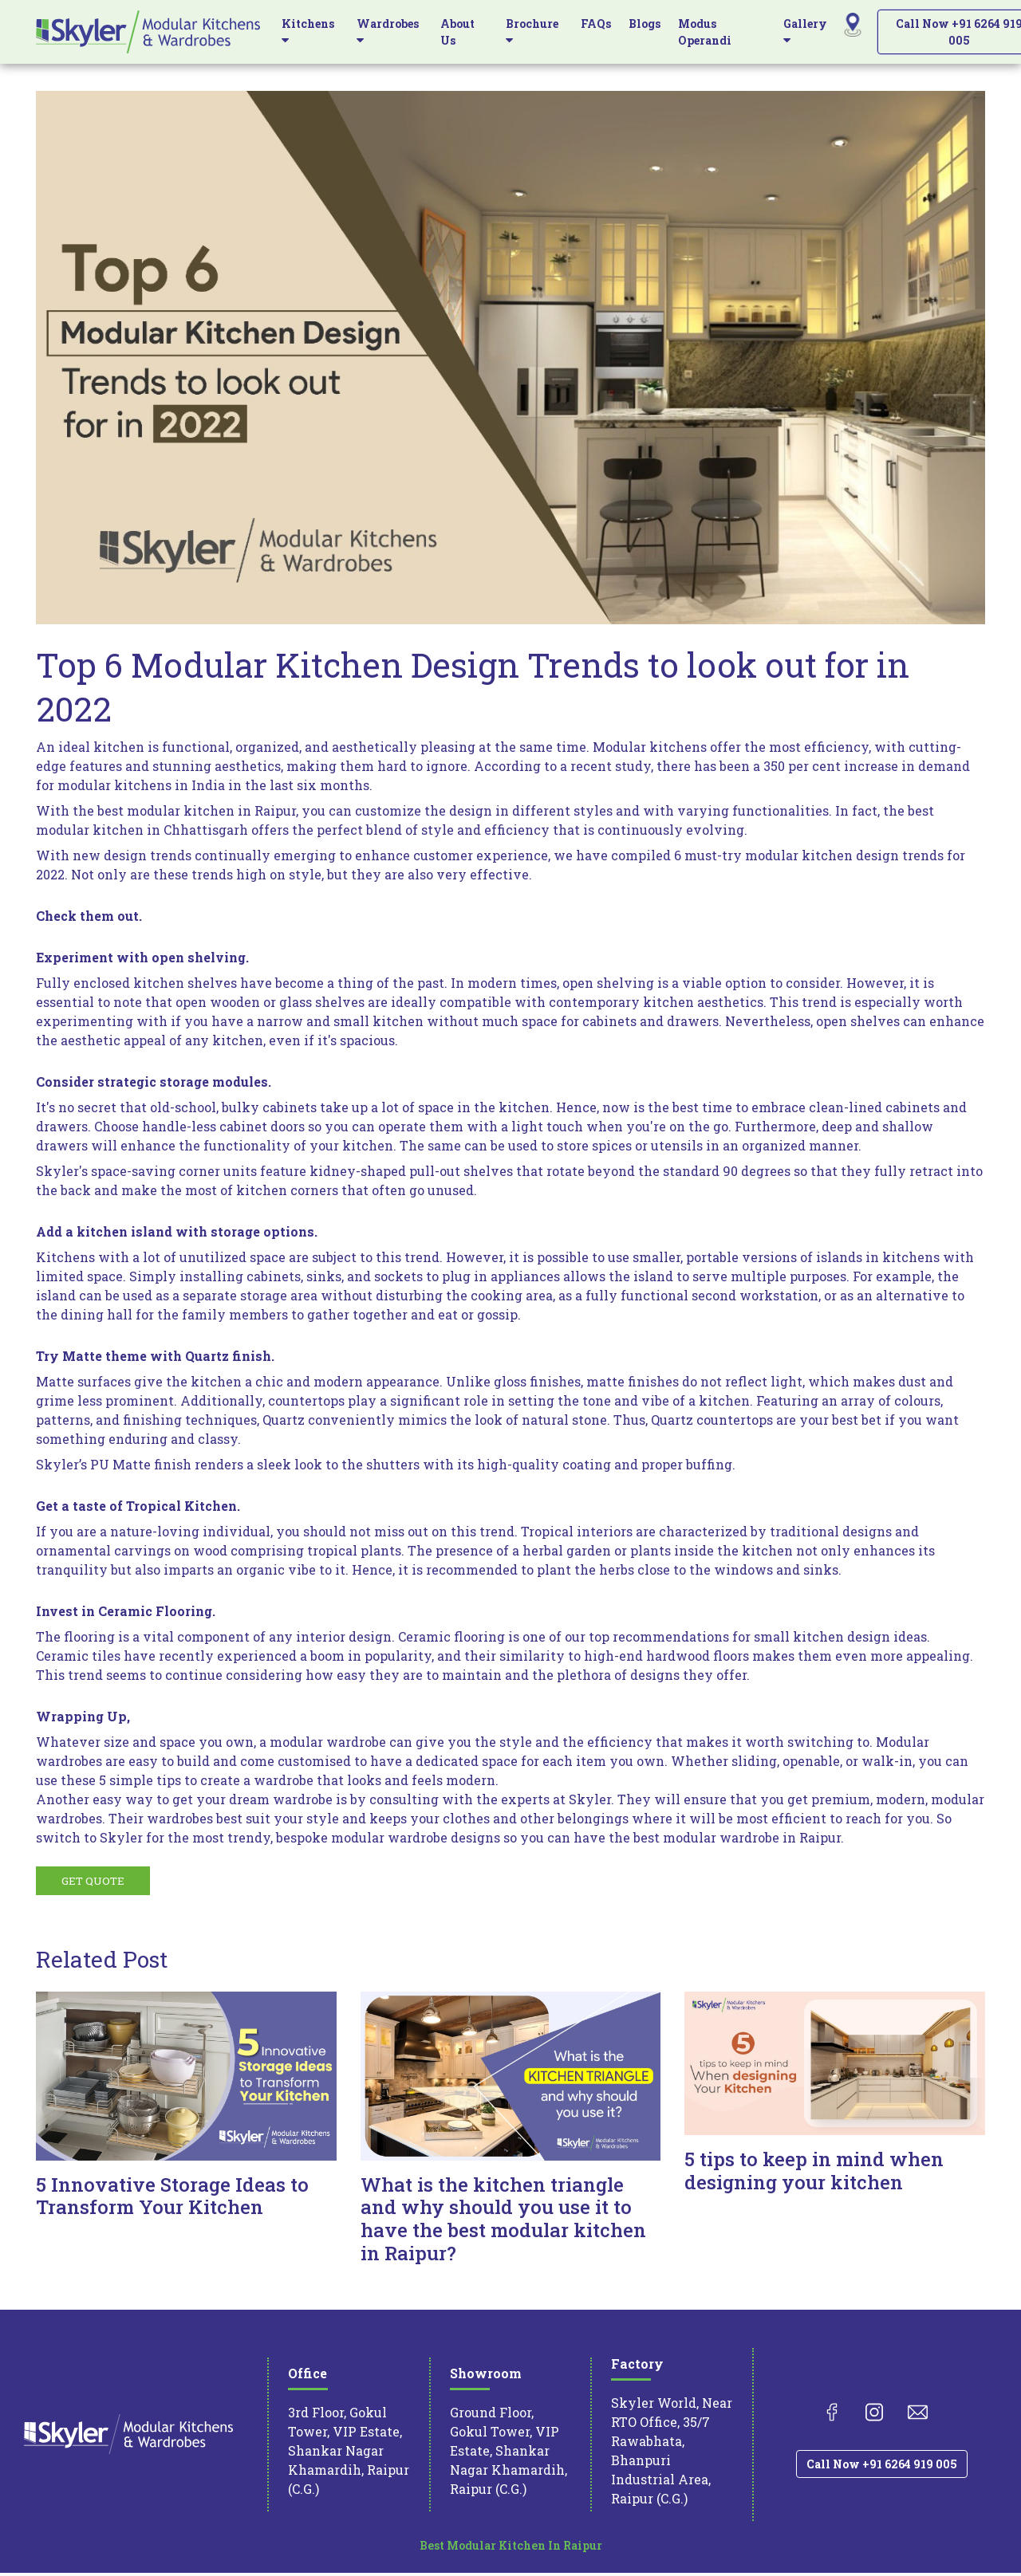 This screenshot has width=1021, height=2576. What do you see at coordinates (532, 31) in the screenshot?
I see `Brochure` at bounding box center [532, 31].